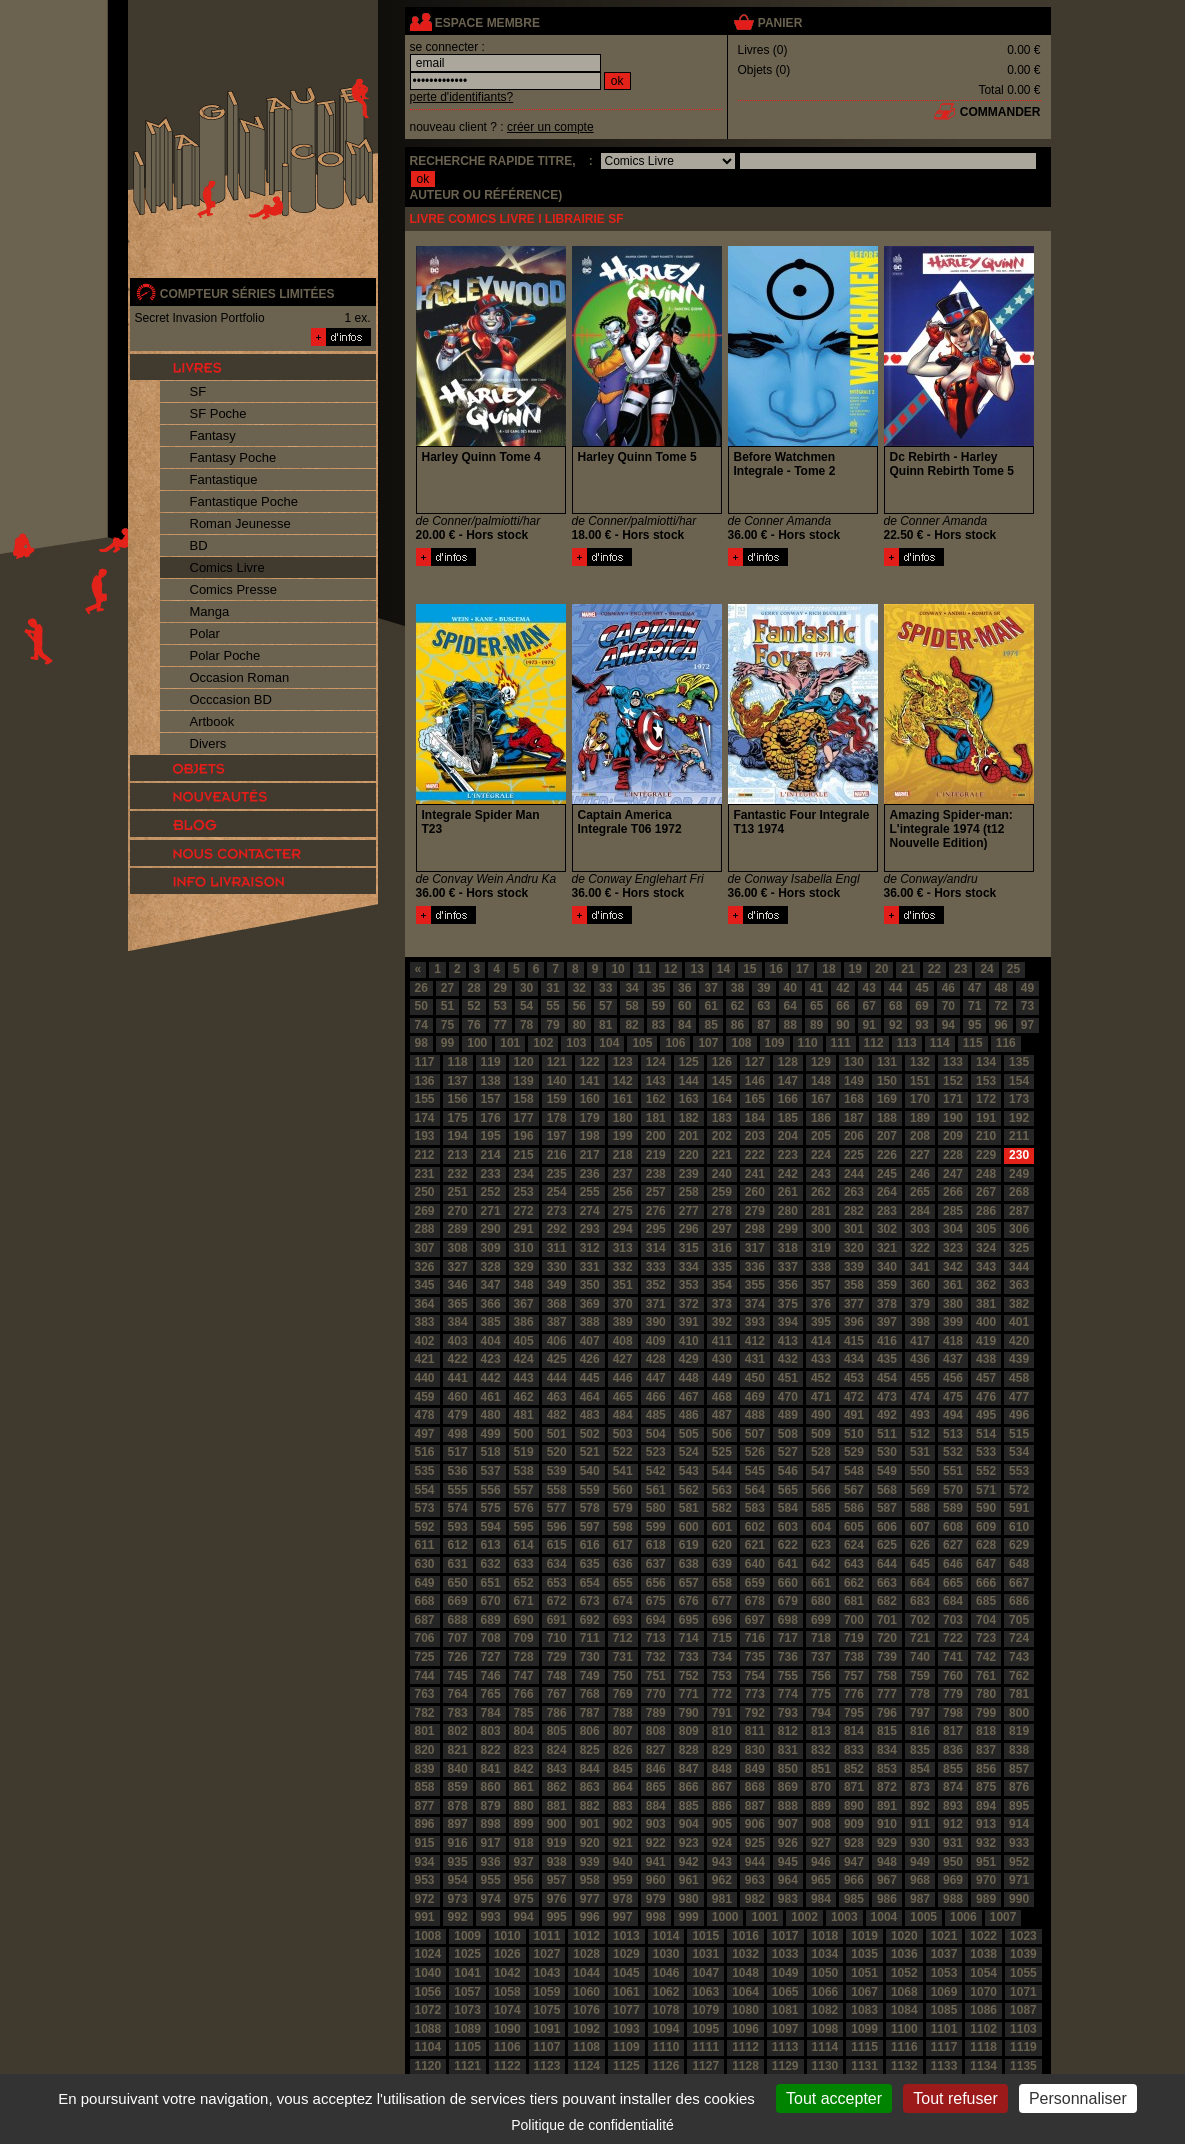  What do you see at coordinates (458, 1731) in the screenshot?
I see `802` at bounding box center [458, 1731].